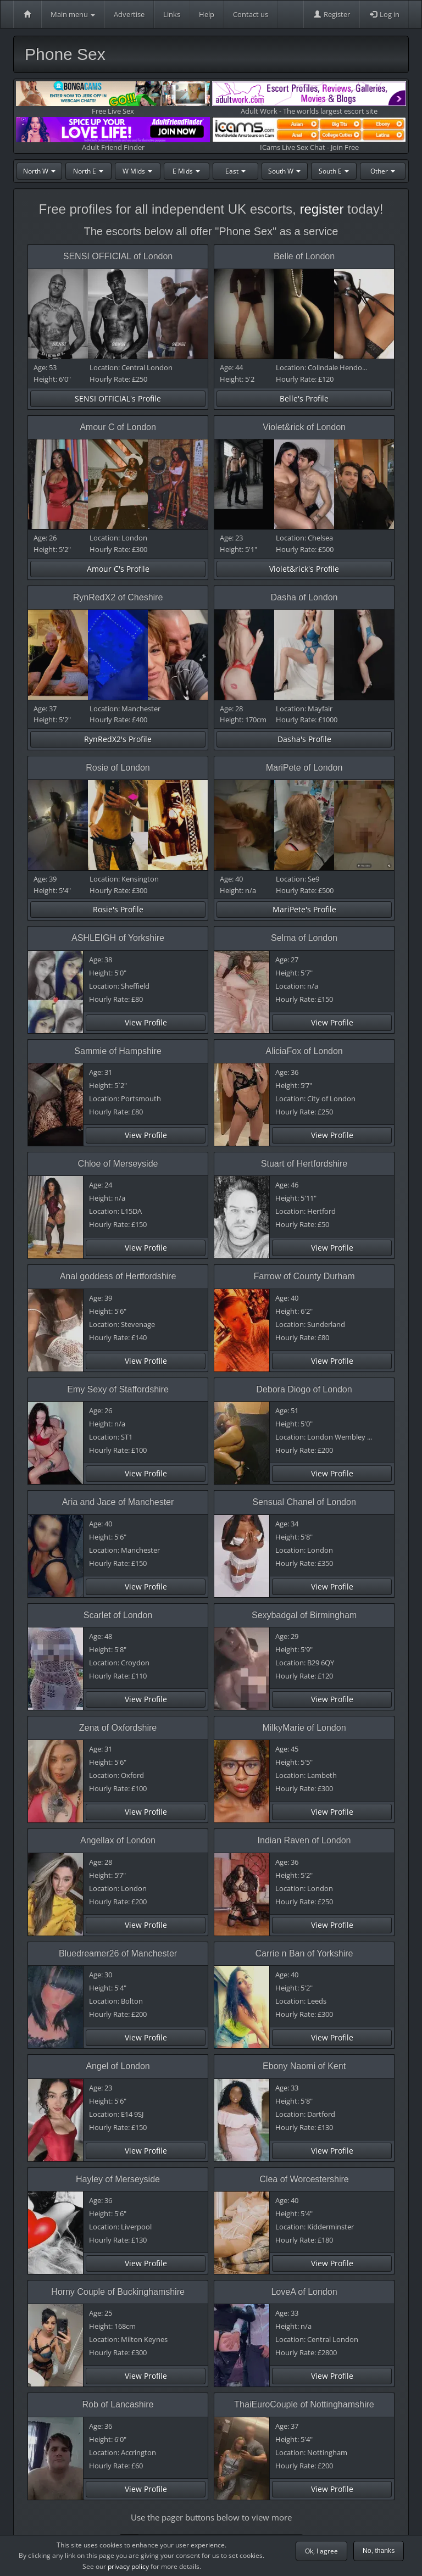 This screenshot has width=422, height=2576. What do you see at coordinates (113, 134) in the screenshot?
I see `Adult Friend Finder` at bounding box center [113, 134].